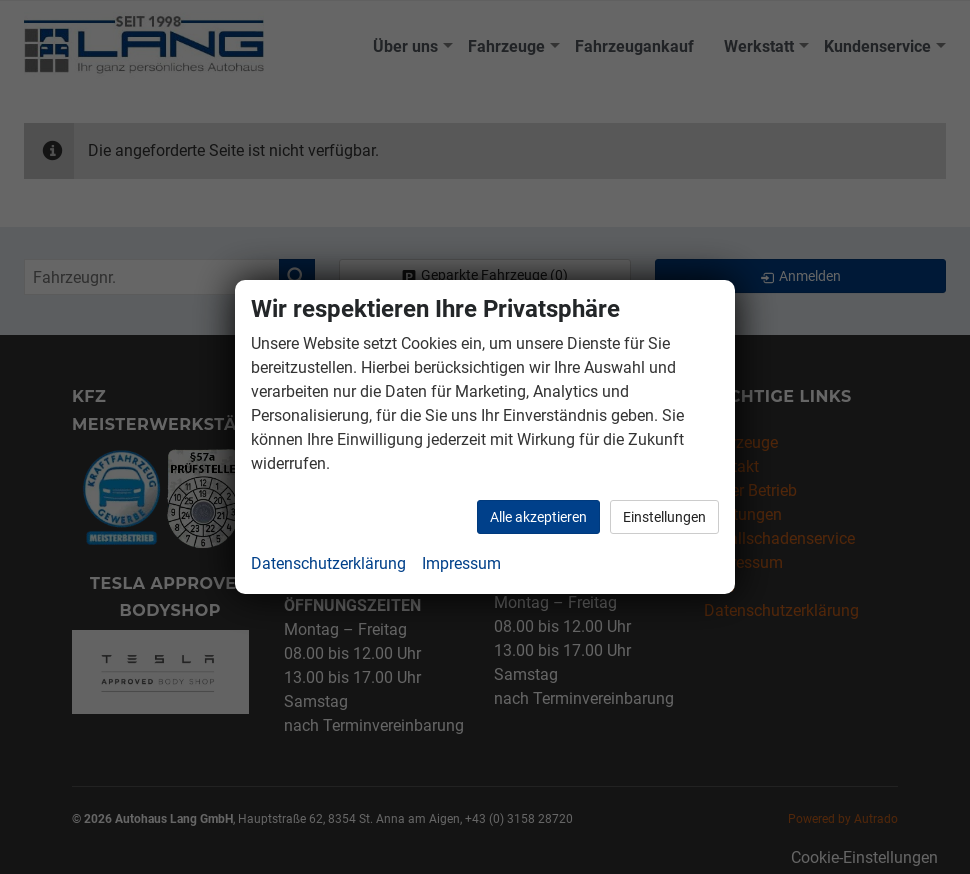 The height and width of the screenshot is (874, 970). What do you see at coordinates (328, 563) in the screenshot?
I see `Datenschutzerklärung` at bounding box center [328, 563].